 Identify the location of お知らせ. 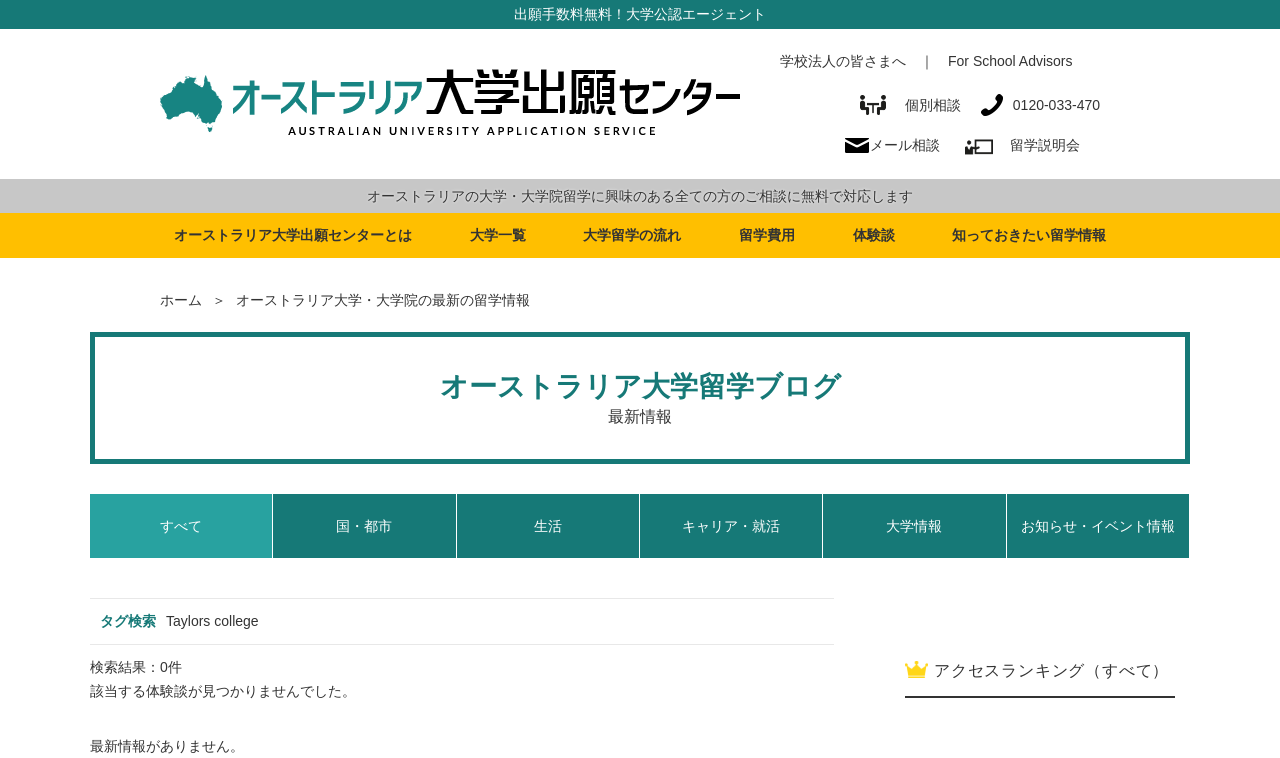
(1098, 526).